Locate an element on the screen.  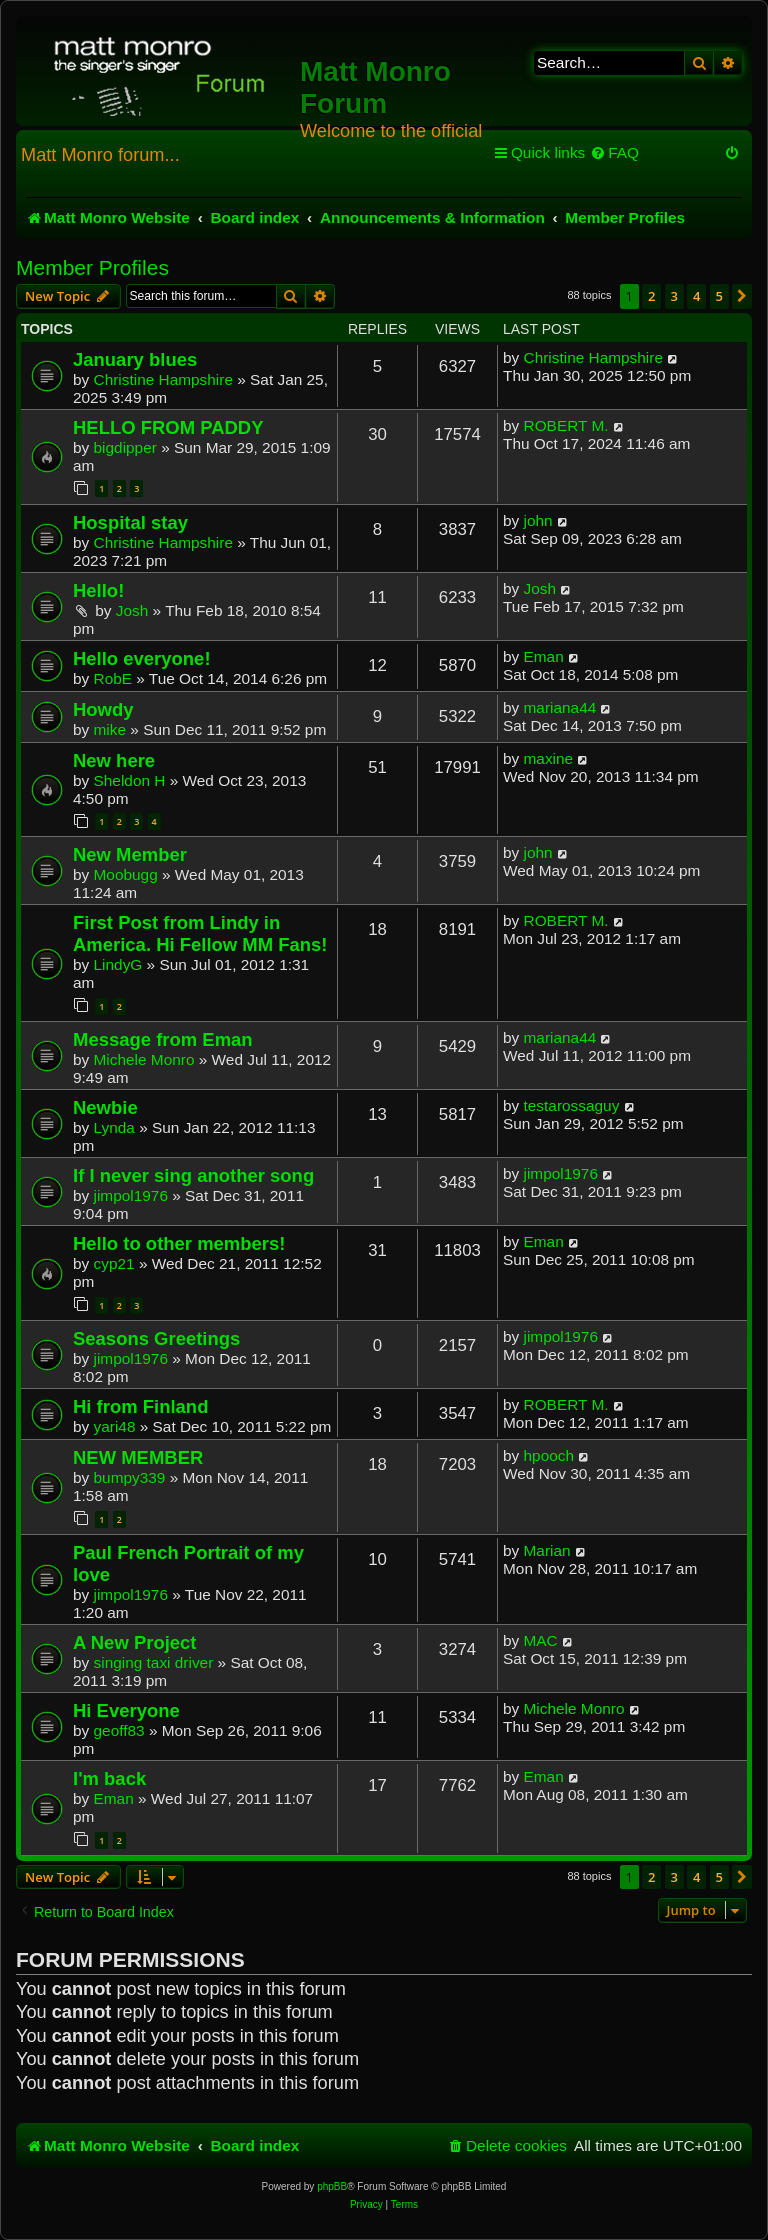
Marian is located at coordinates (547, 1550).